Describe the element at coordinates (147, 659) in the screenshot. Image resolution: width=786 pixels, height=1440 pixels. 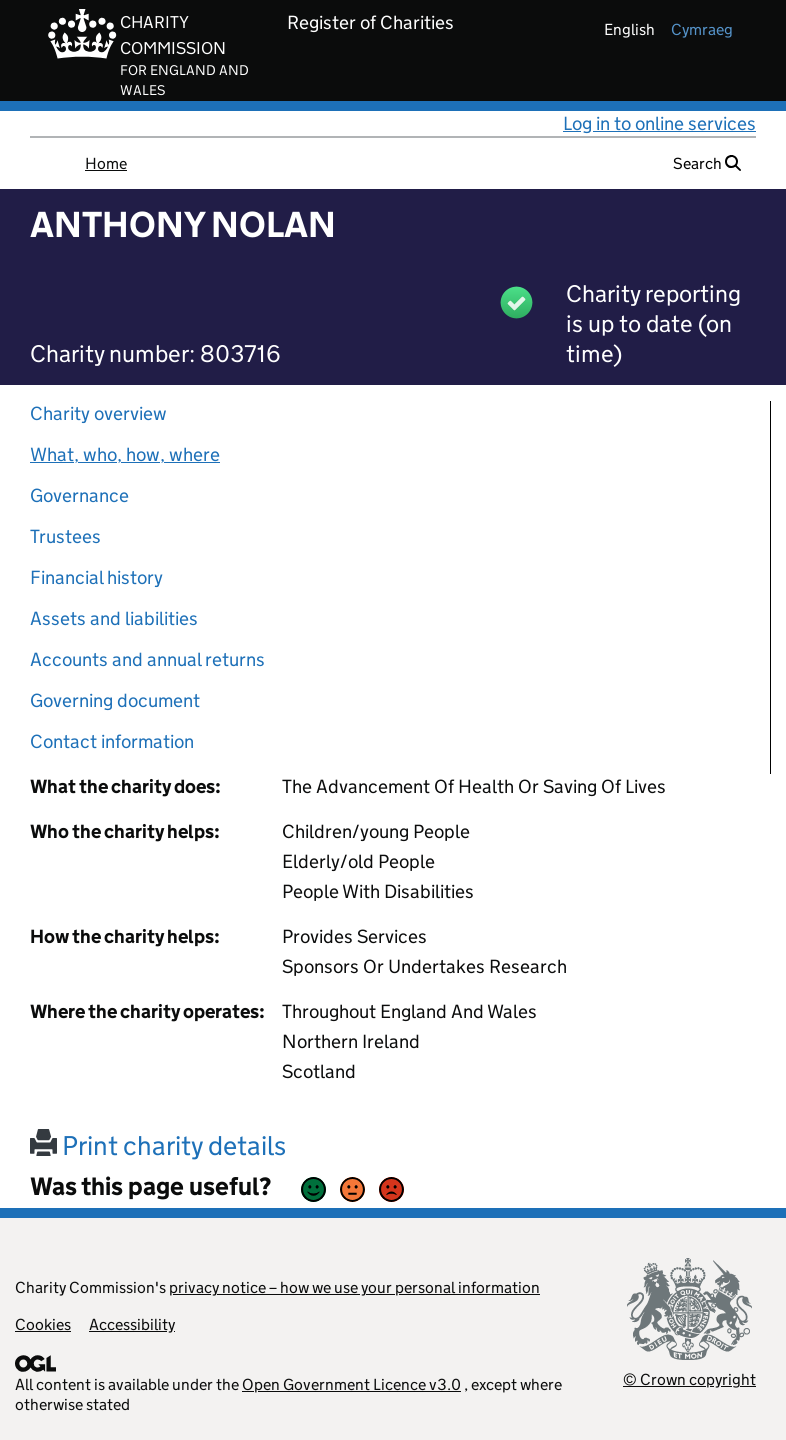
I see `Accounts and annual returns` at that location.